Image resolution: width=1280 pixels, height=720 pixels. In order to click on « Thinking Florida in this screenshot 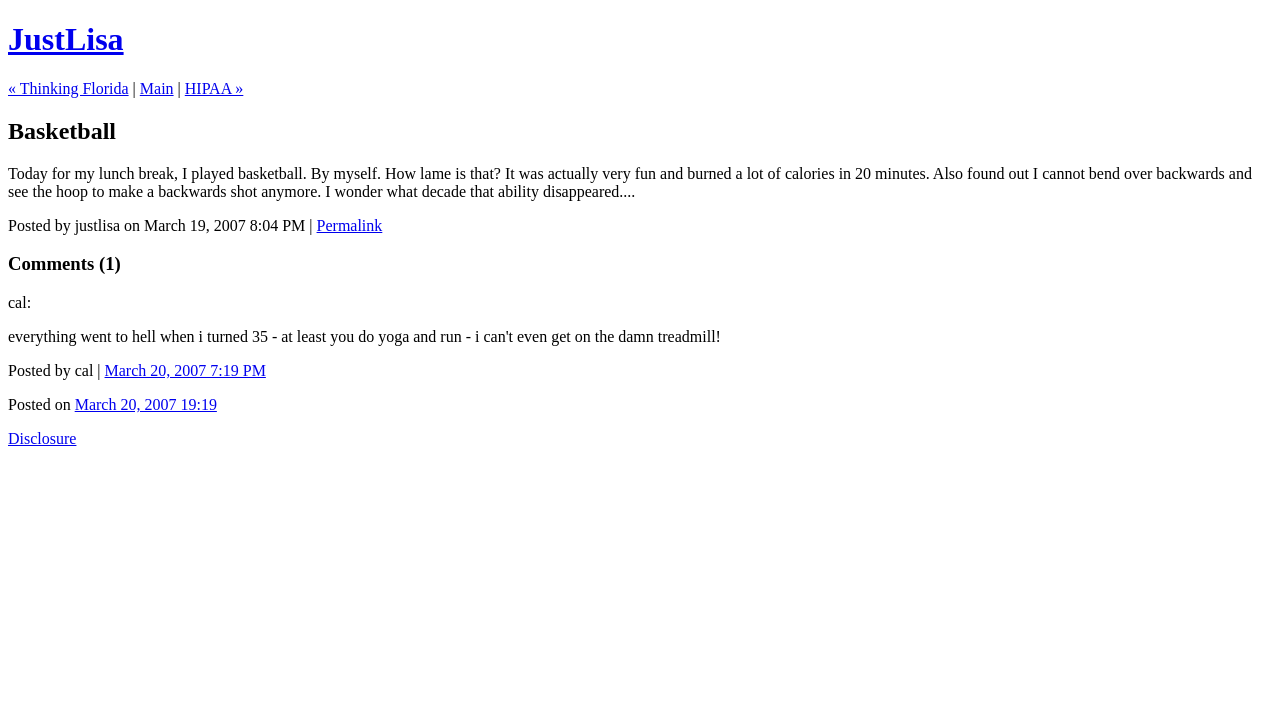, I will do `click(68, 88)`.